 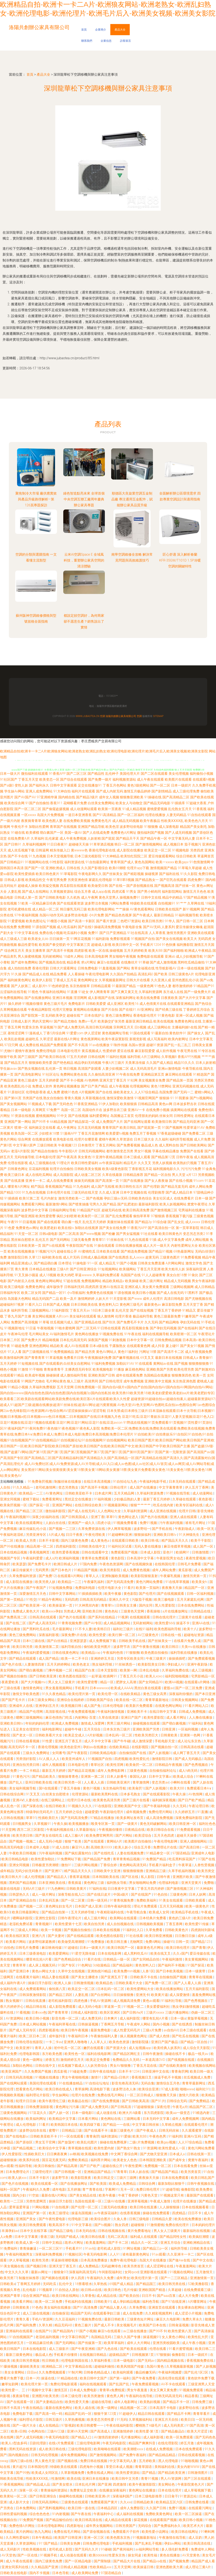 I want to click on 91福利所, so click(x=175, y=2136).